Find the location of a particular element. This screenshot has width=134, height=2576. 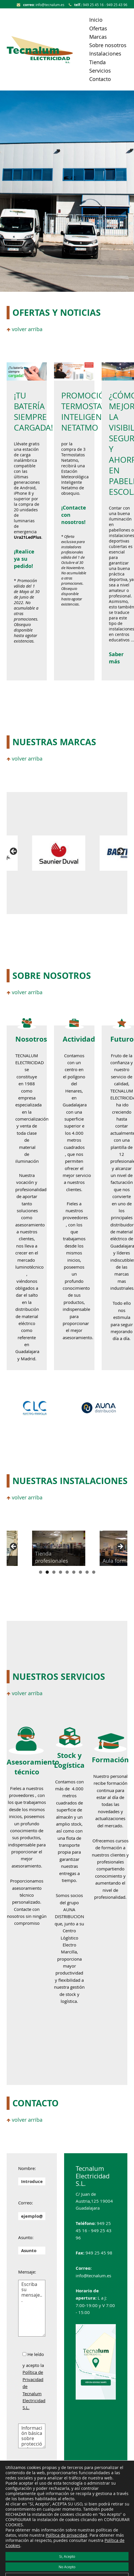

1 [tab] is located at coordinates (40, 1572).